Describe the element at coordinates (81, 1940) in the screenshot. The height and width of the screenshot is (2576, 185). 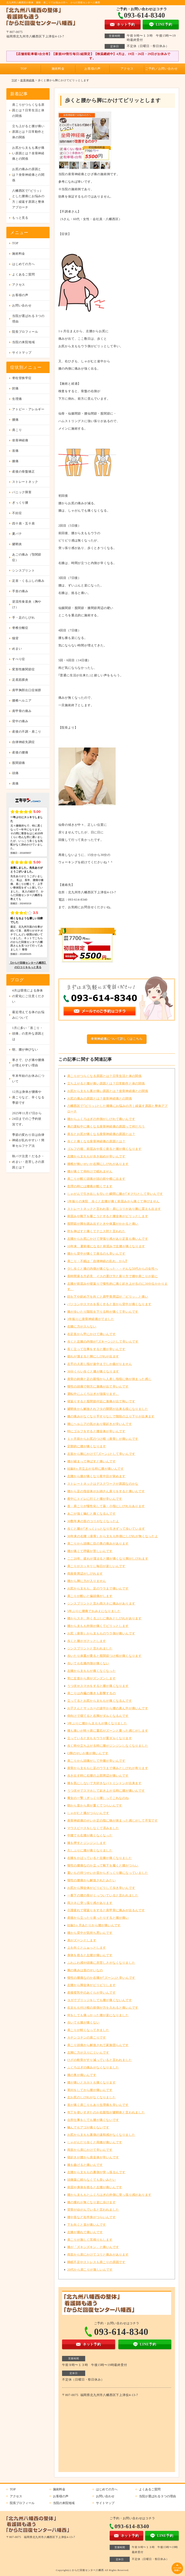
I see `肩がズーンとします` at that location.